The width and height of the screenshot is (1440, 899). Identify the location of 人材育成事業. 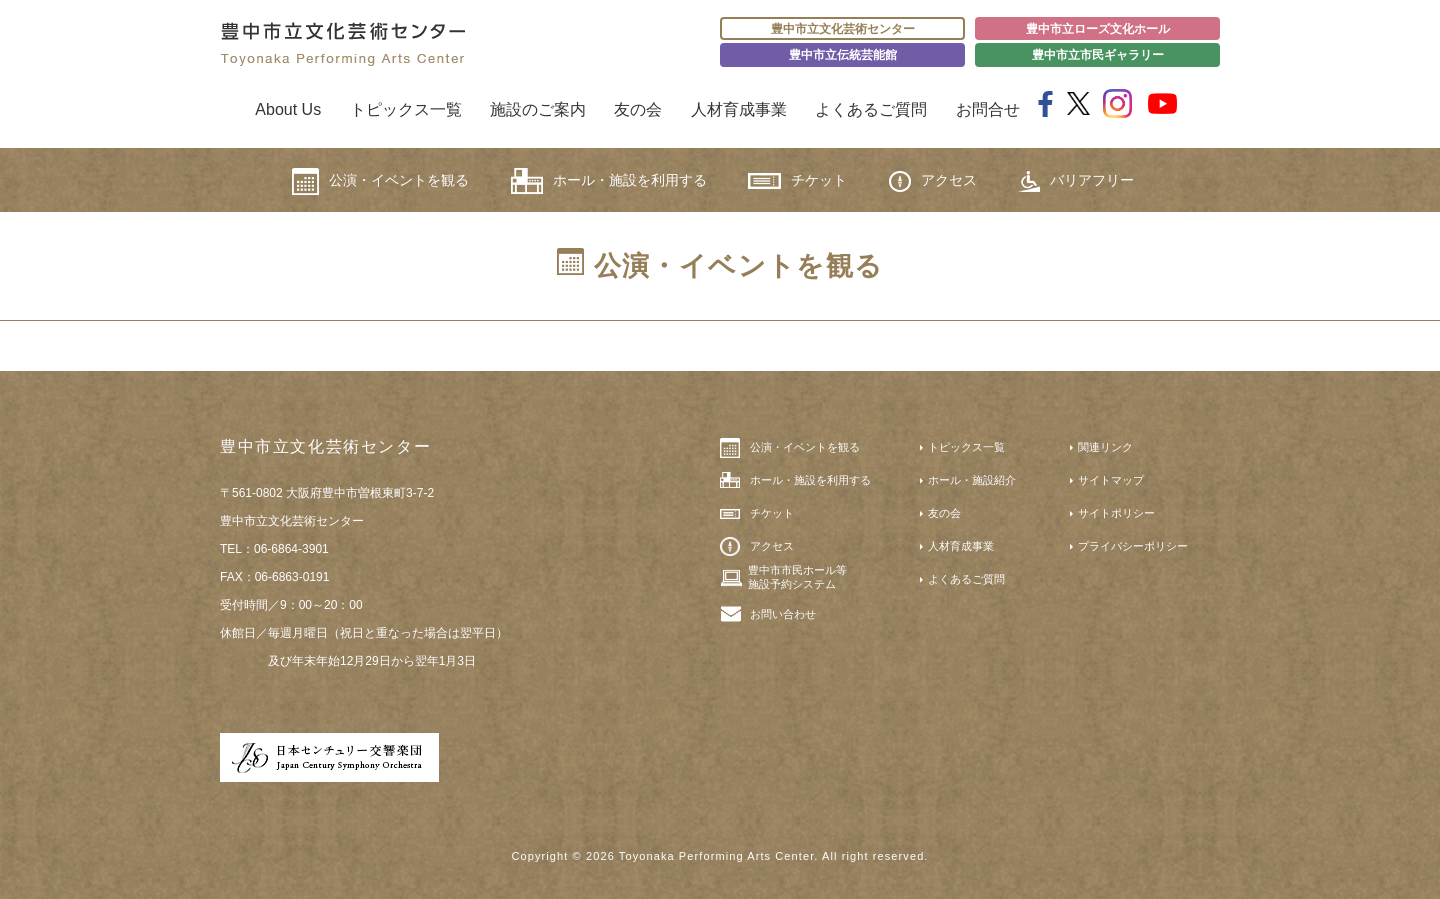
(739, 109).